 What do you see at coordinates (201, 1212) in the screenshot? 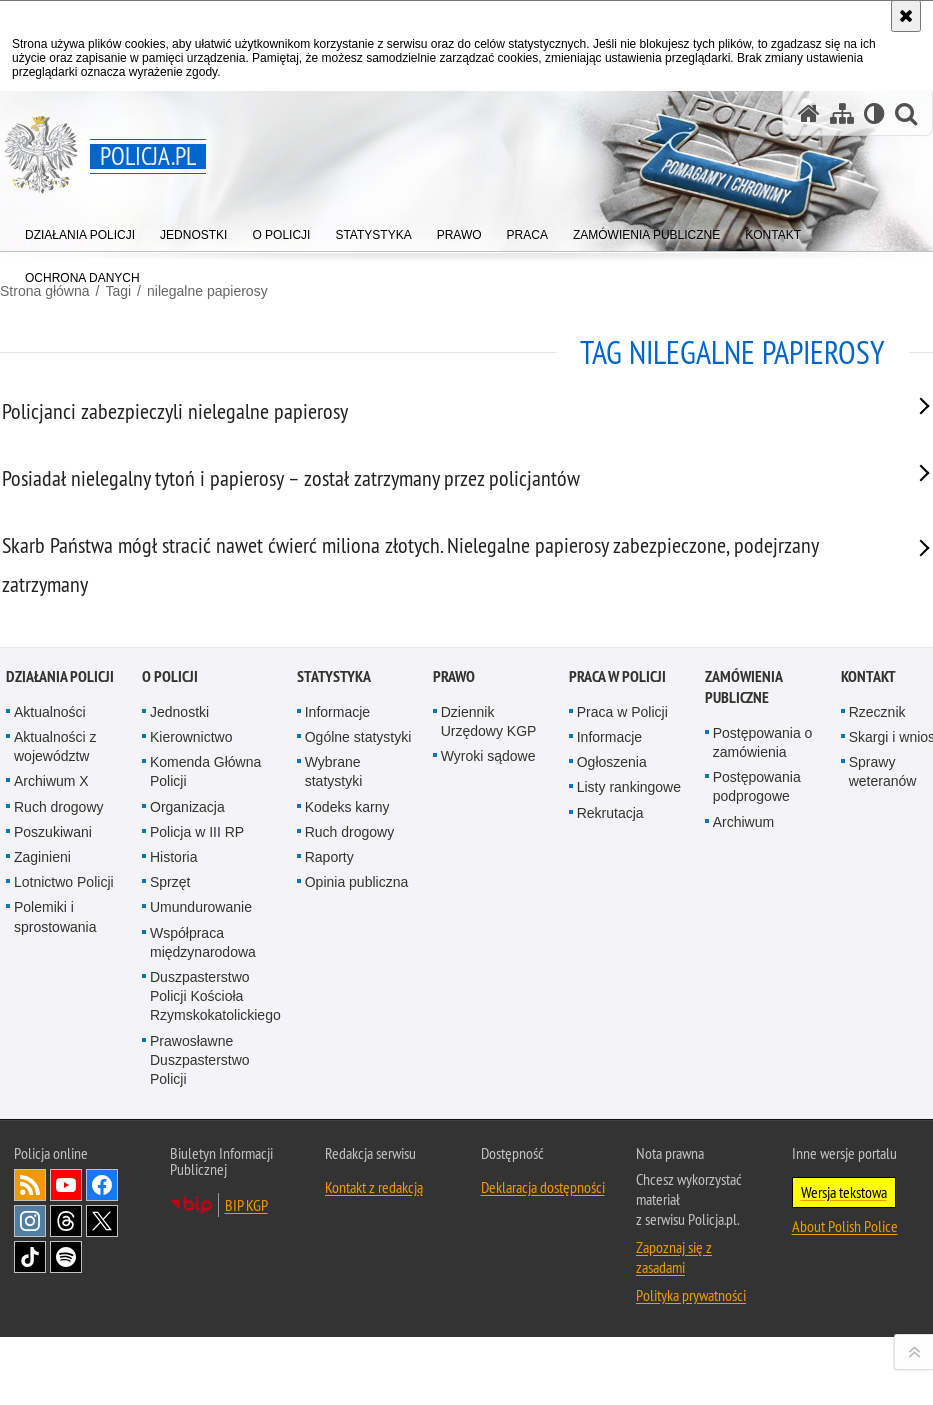
I see `Umundurowanie` at bounding box center [201, 1212].